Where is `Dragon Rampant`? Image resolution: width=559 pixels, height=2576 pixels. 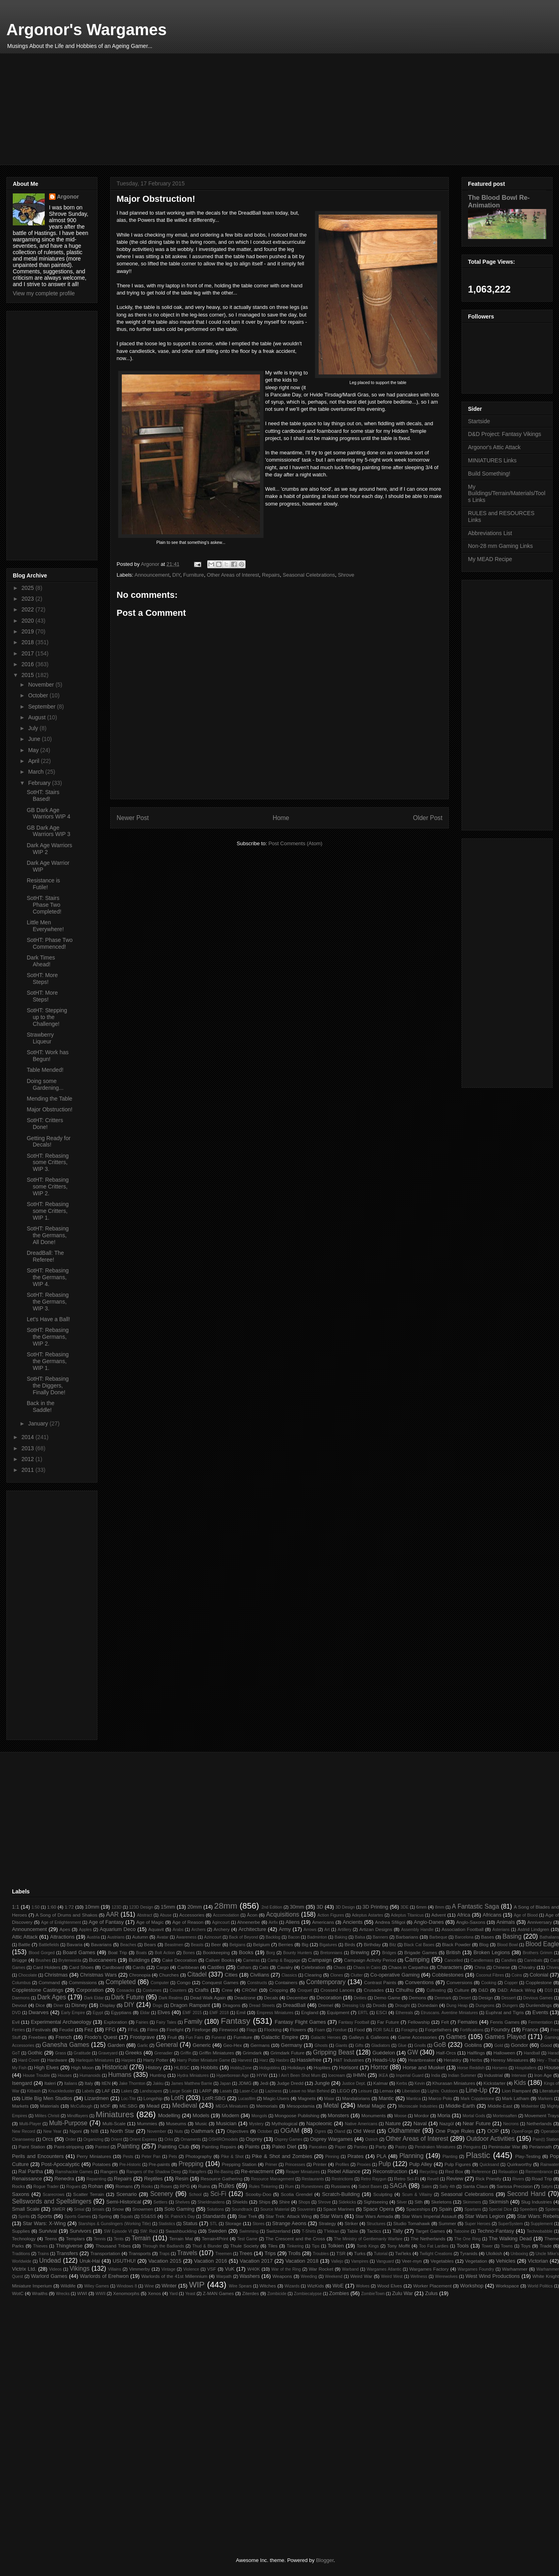
Dragon Rampant is located at coordinates (190, 2005).